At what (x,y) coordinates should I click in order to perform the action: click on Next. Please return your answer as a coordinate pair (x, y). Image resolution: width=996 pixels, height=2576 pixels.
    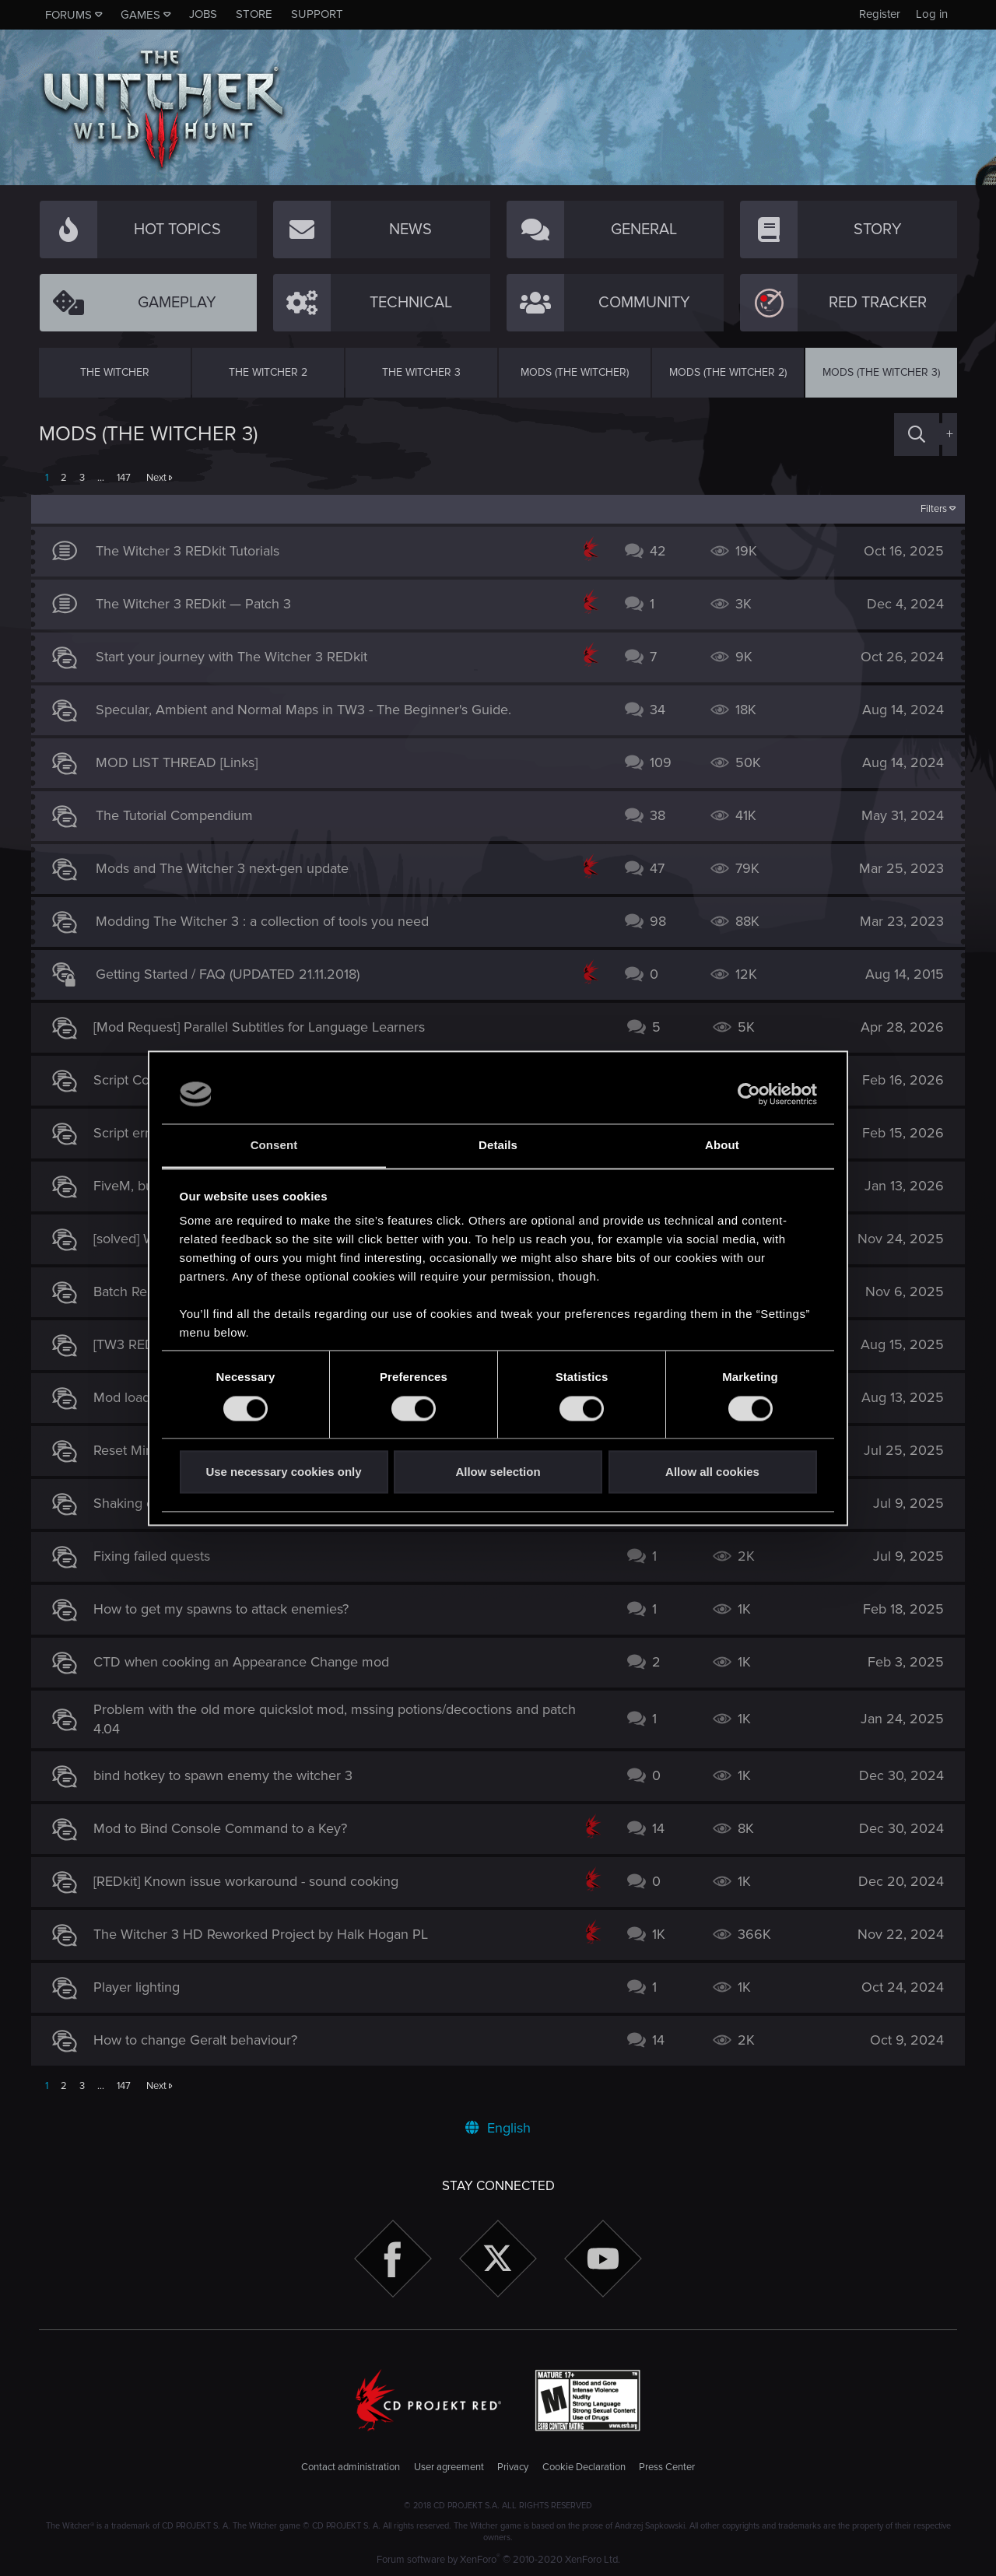
    Looking at the image, I should click on (156, 477).